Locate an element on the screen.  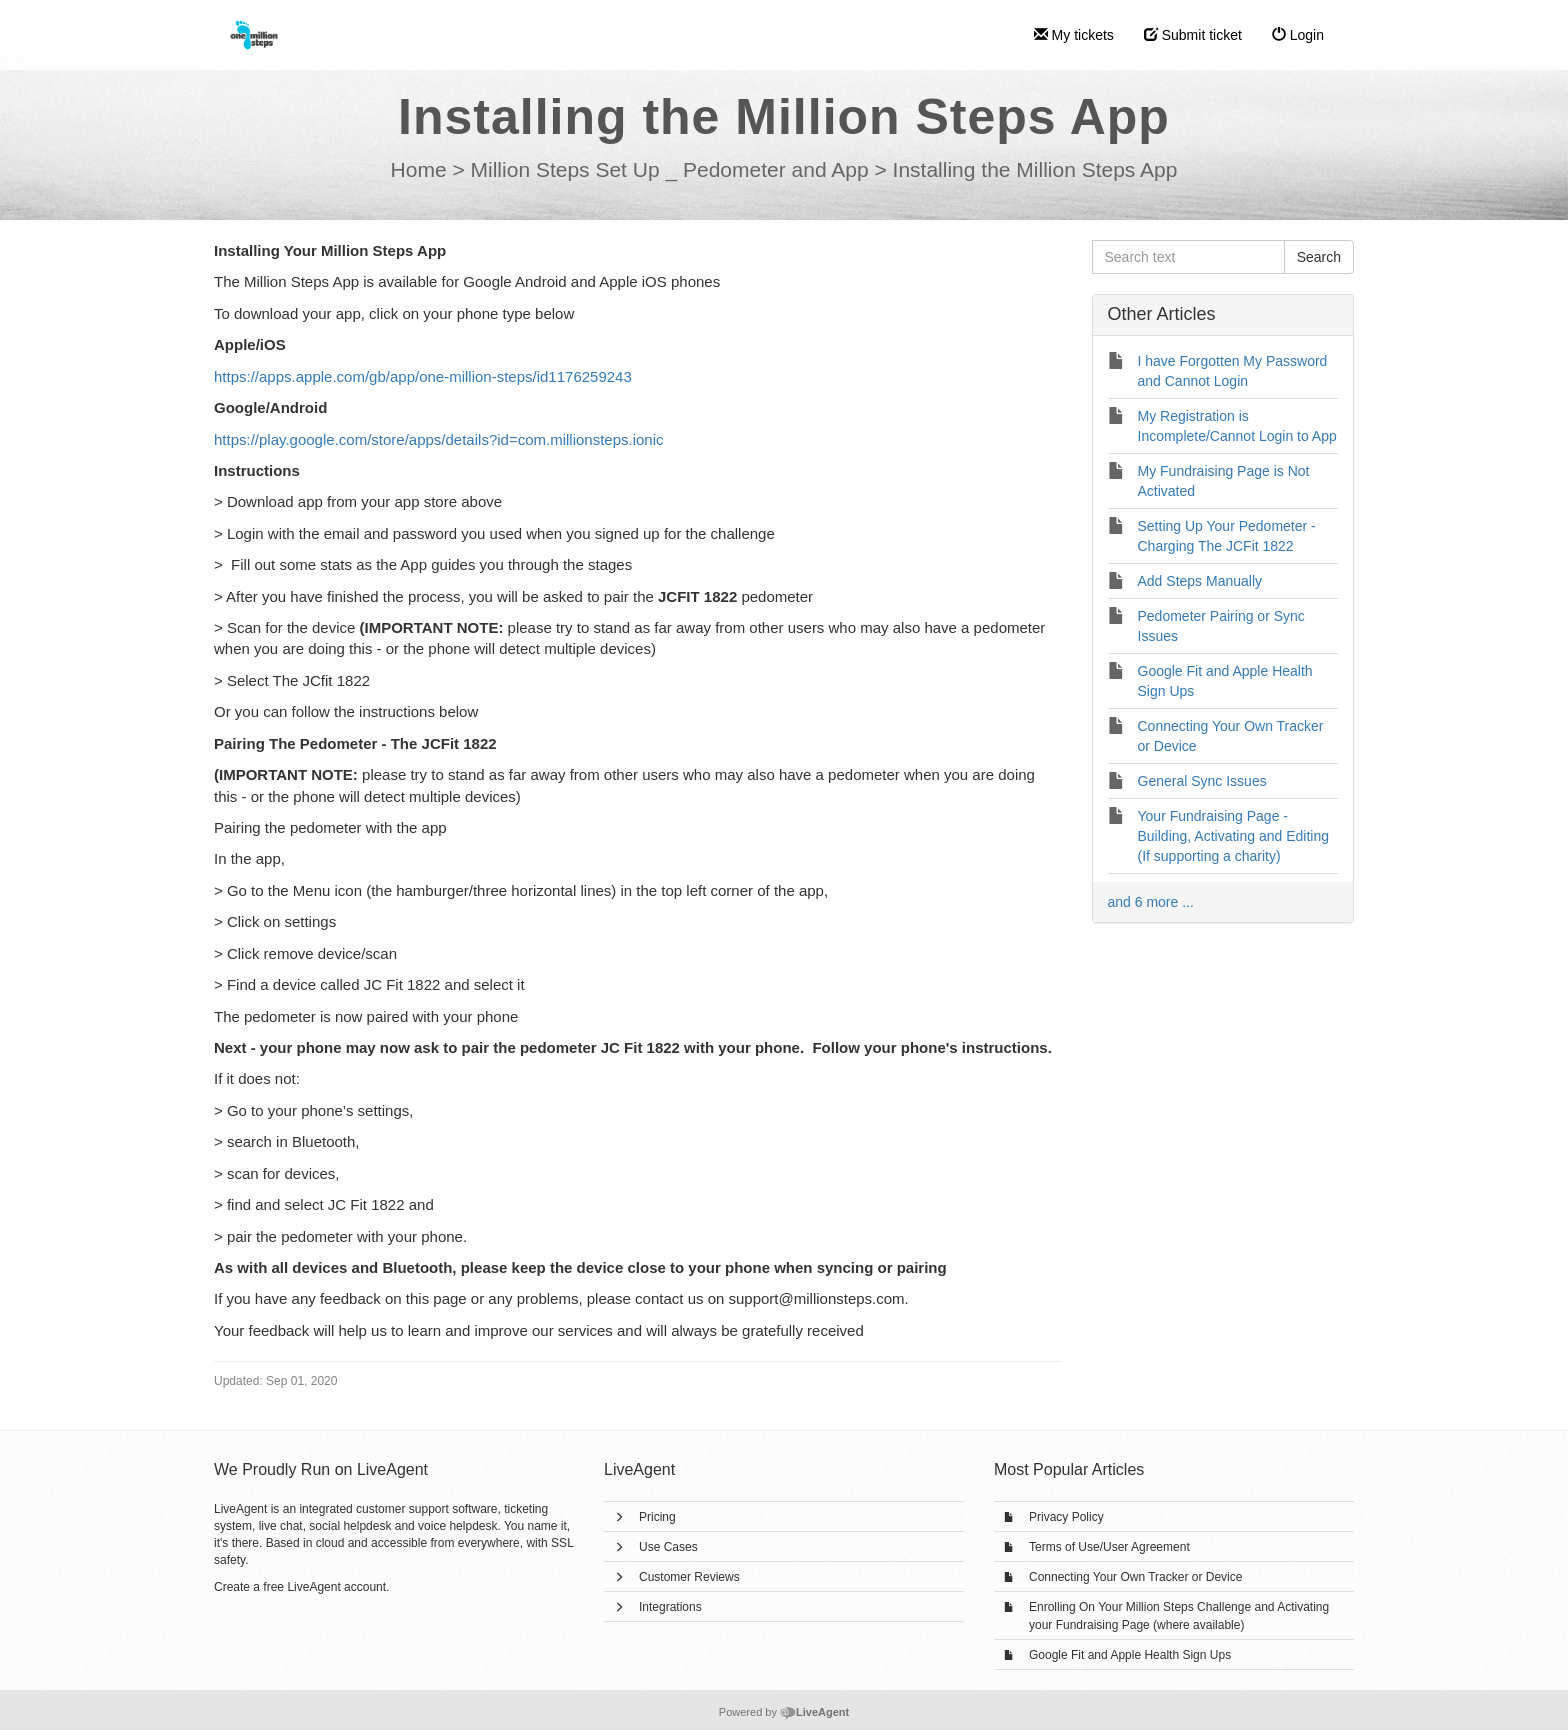
Submit ticket is located at coordinates (1193, 35).